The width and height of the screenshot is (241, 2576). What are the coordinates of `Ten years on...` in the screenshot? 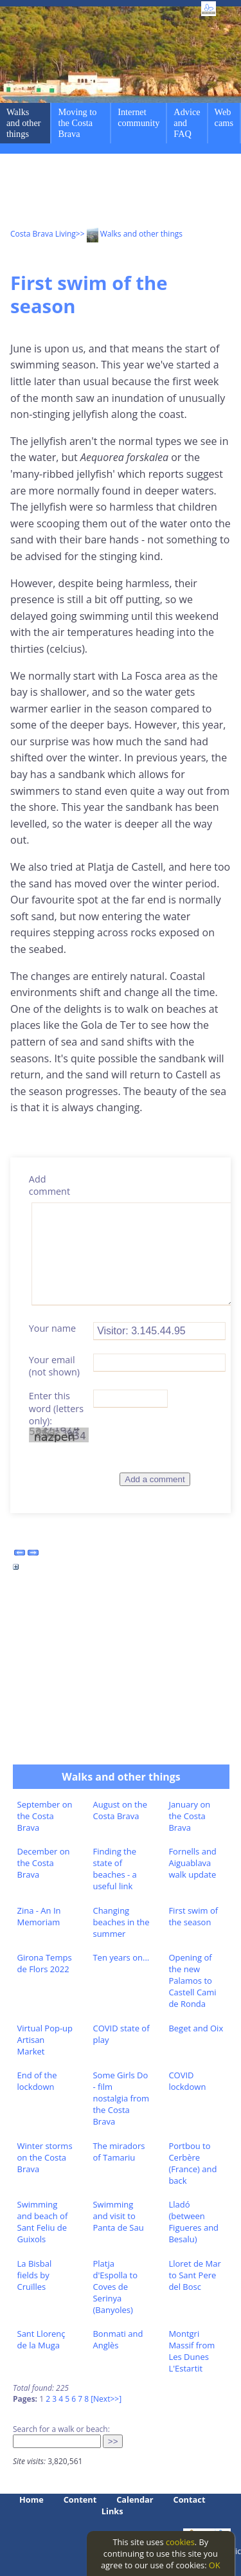 It's located at (121, 1957).